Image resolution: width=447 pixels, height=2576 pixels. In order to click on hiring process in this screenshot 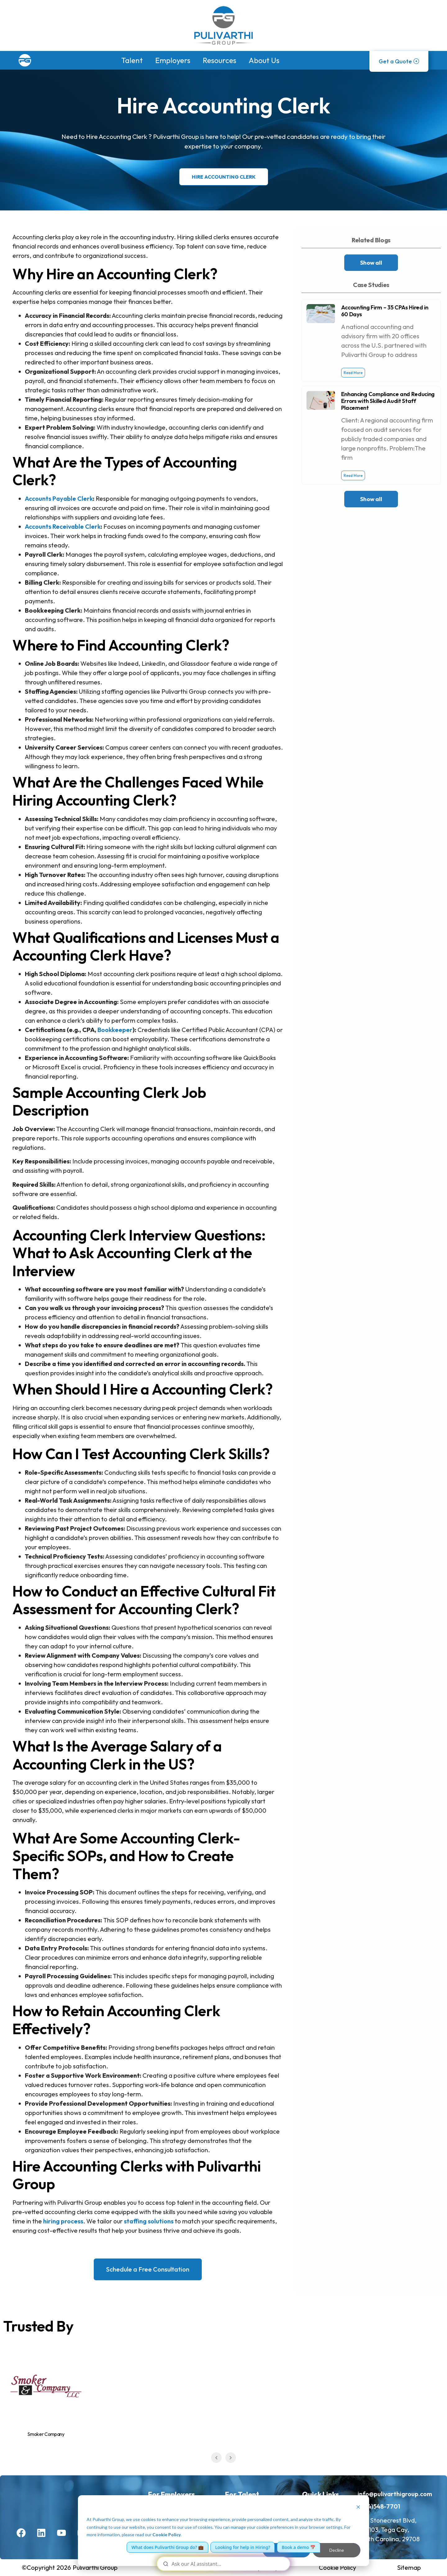, I will do `click(63, 2221)`.